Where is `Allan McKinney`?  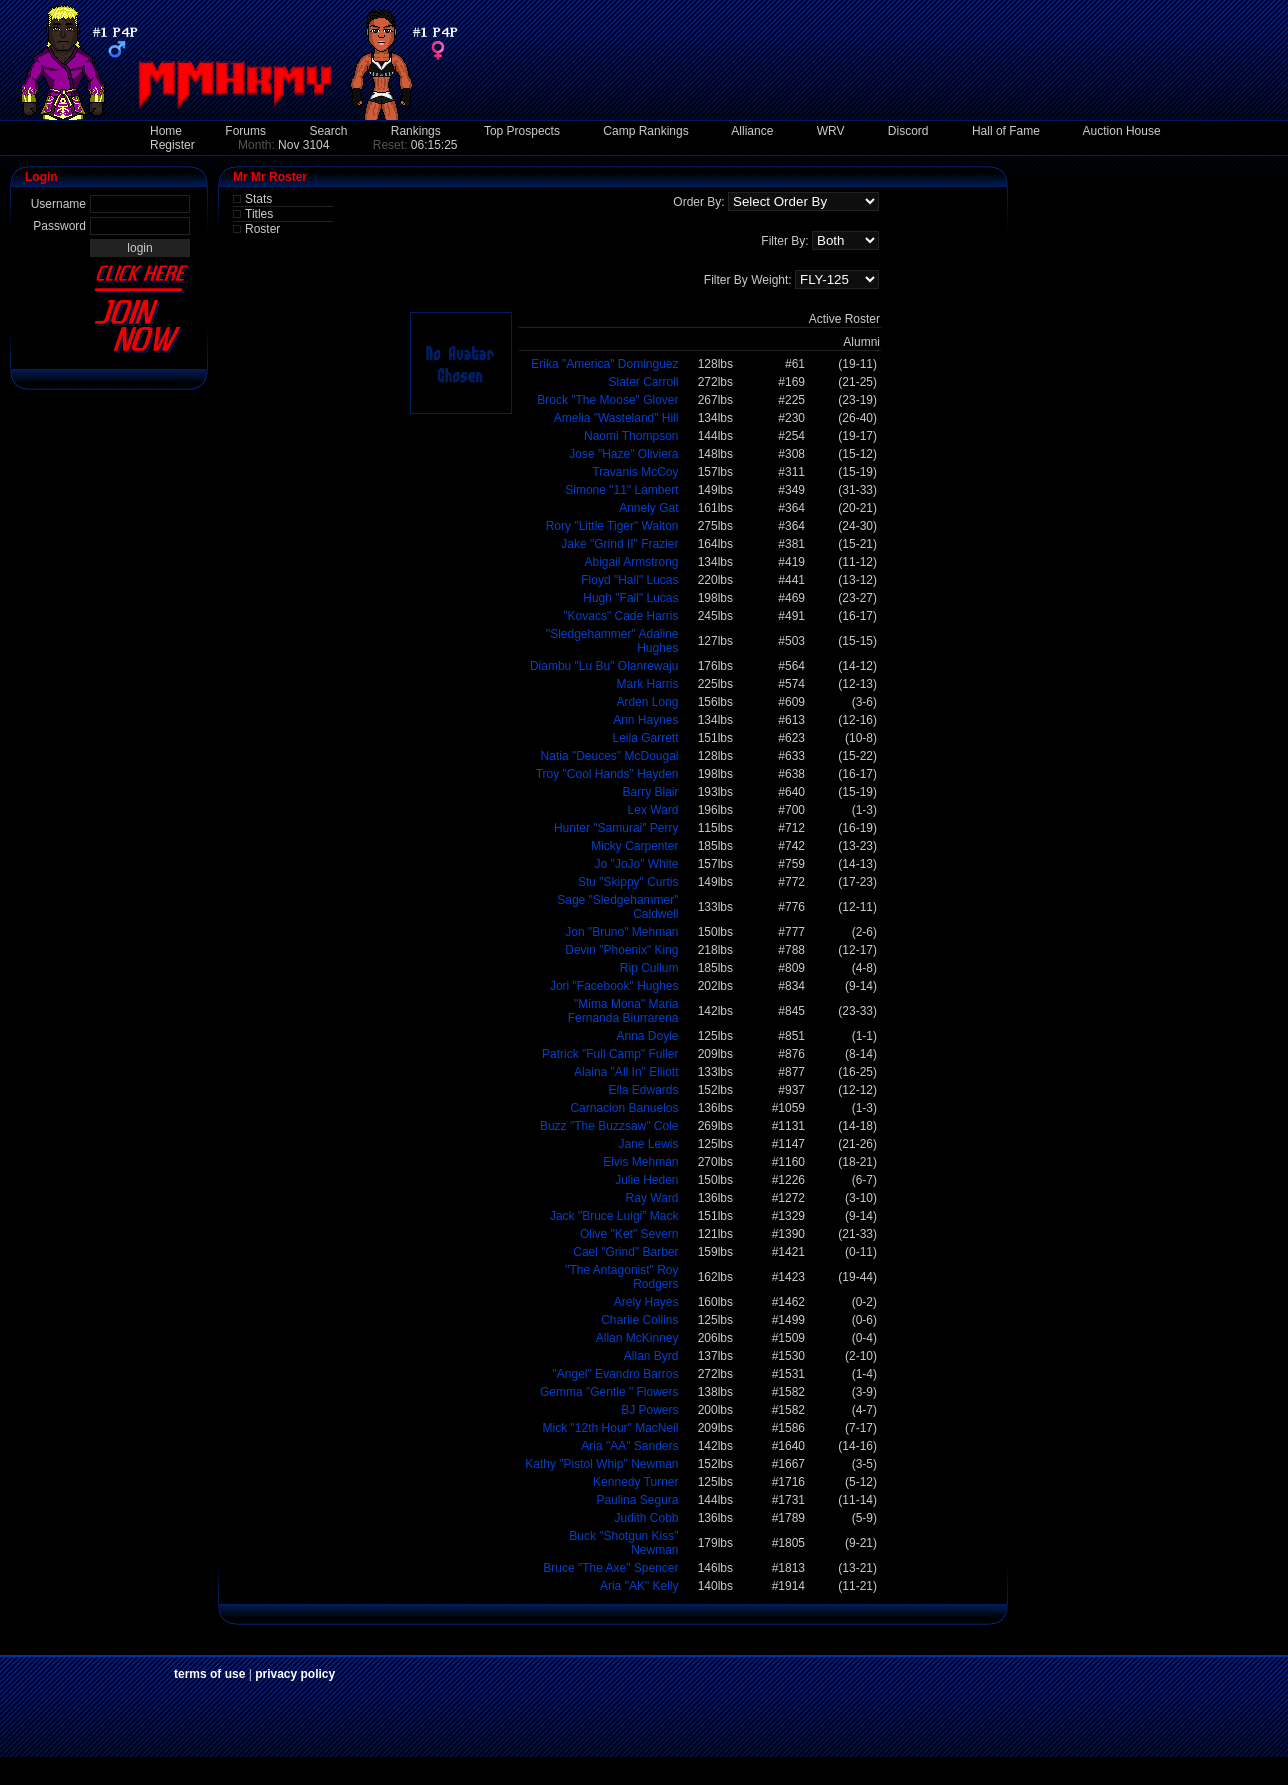 Allan McKinney is located at coordinates (637, 1338).